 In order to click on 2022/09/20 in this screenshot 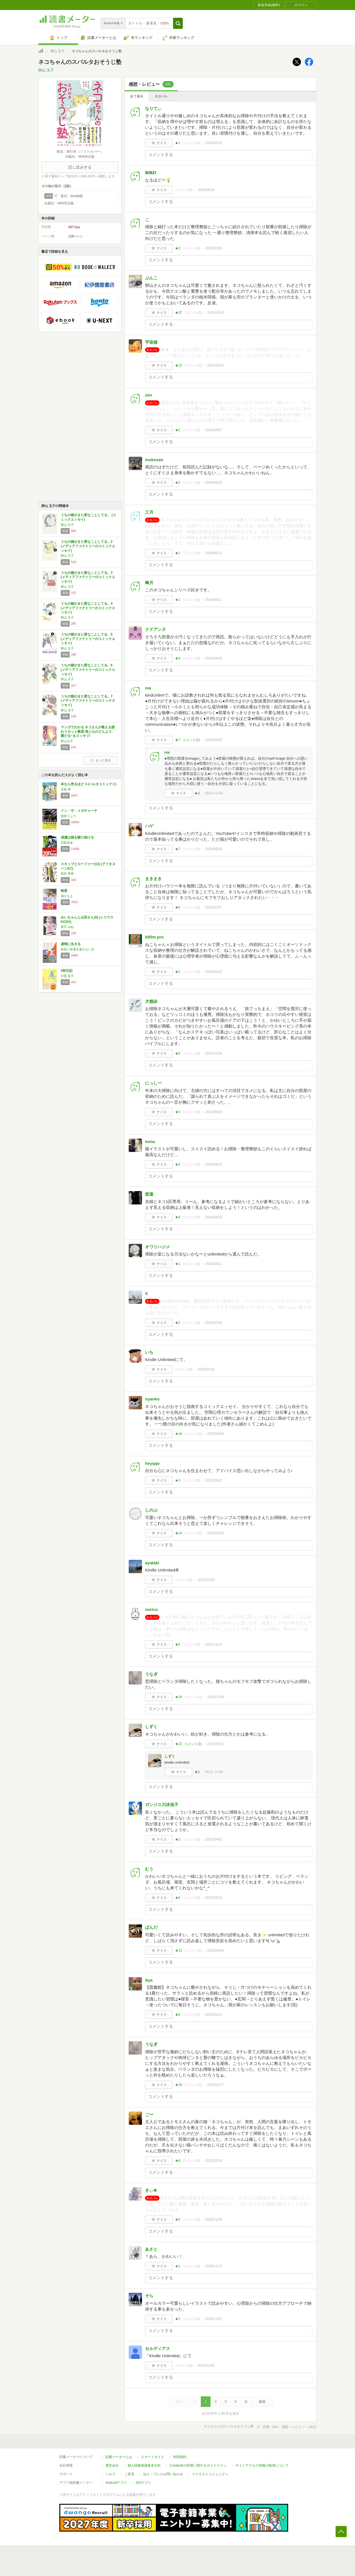, I will do `click(213, 1112)`.